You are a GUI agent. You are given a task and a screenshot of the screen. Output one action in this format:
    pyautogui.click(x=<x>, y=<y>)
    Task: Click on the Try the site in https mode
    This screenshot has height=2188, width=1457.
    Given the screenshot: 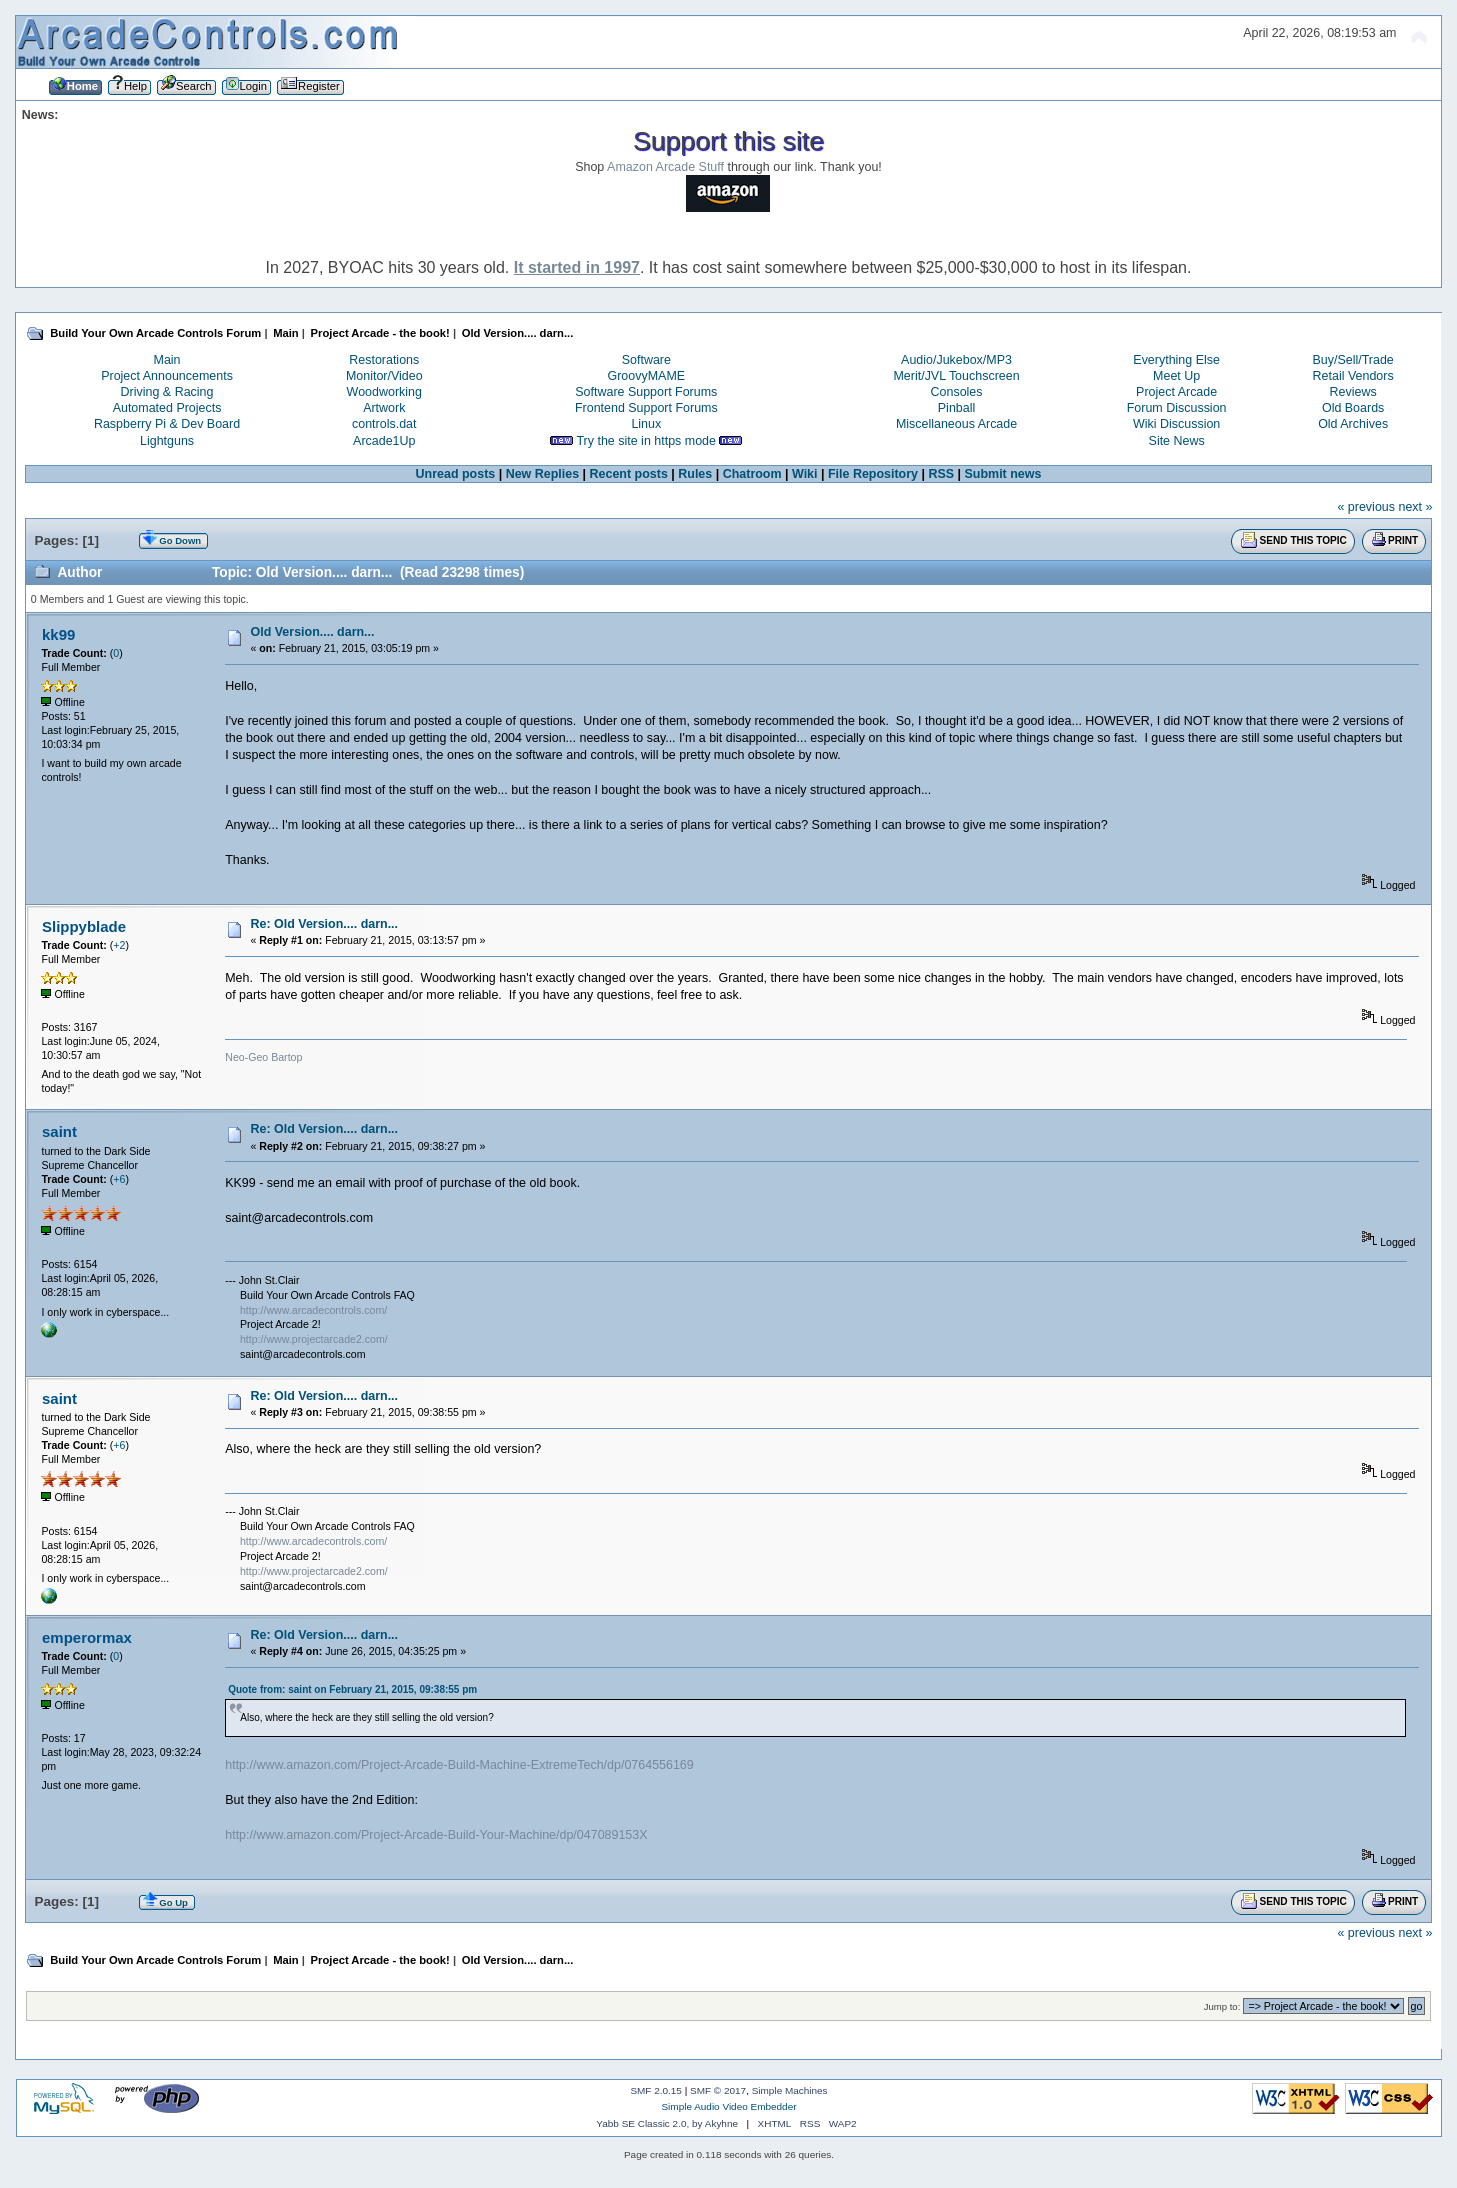 What is the action you would take?
    pyautogui.click(x=646, y=441)
    